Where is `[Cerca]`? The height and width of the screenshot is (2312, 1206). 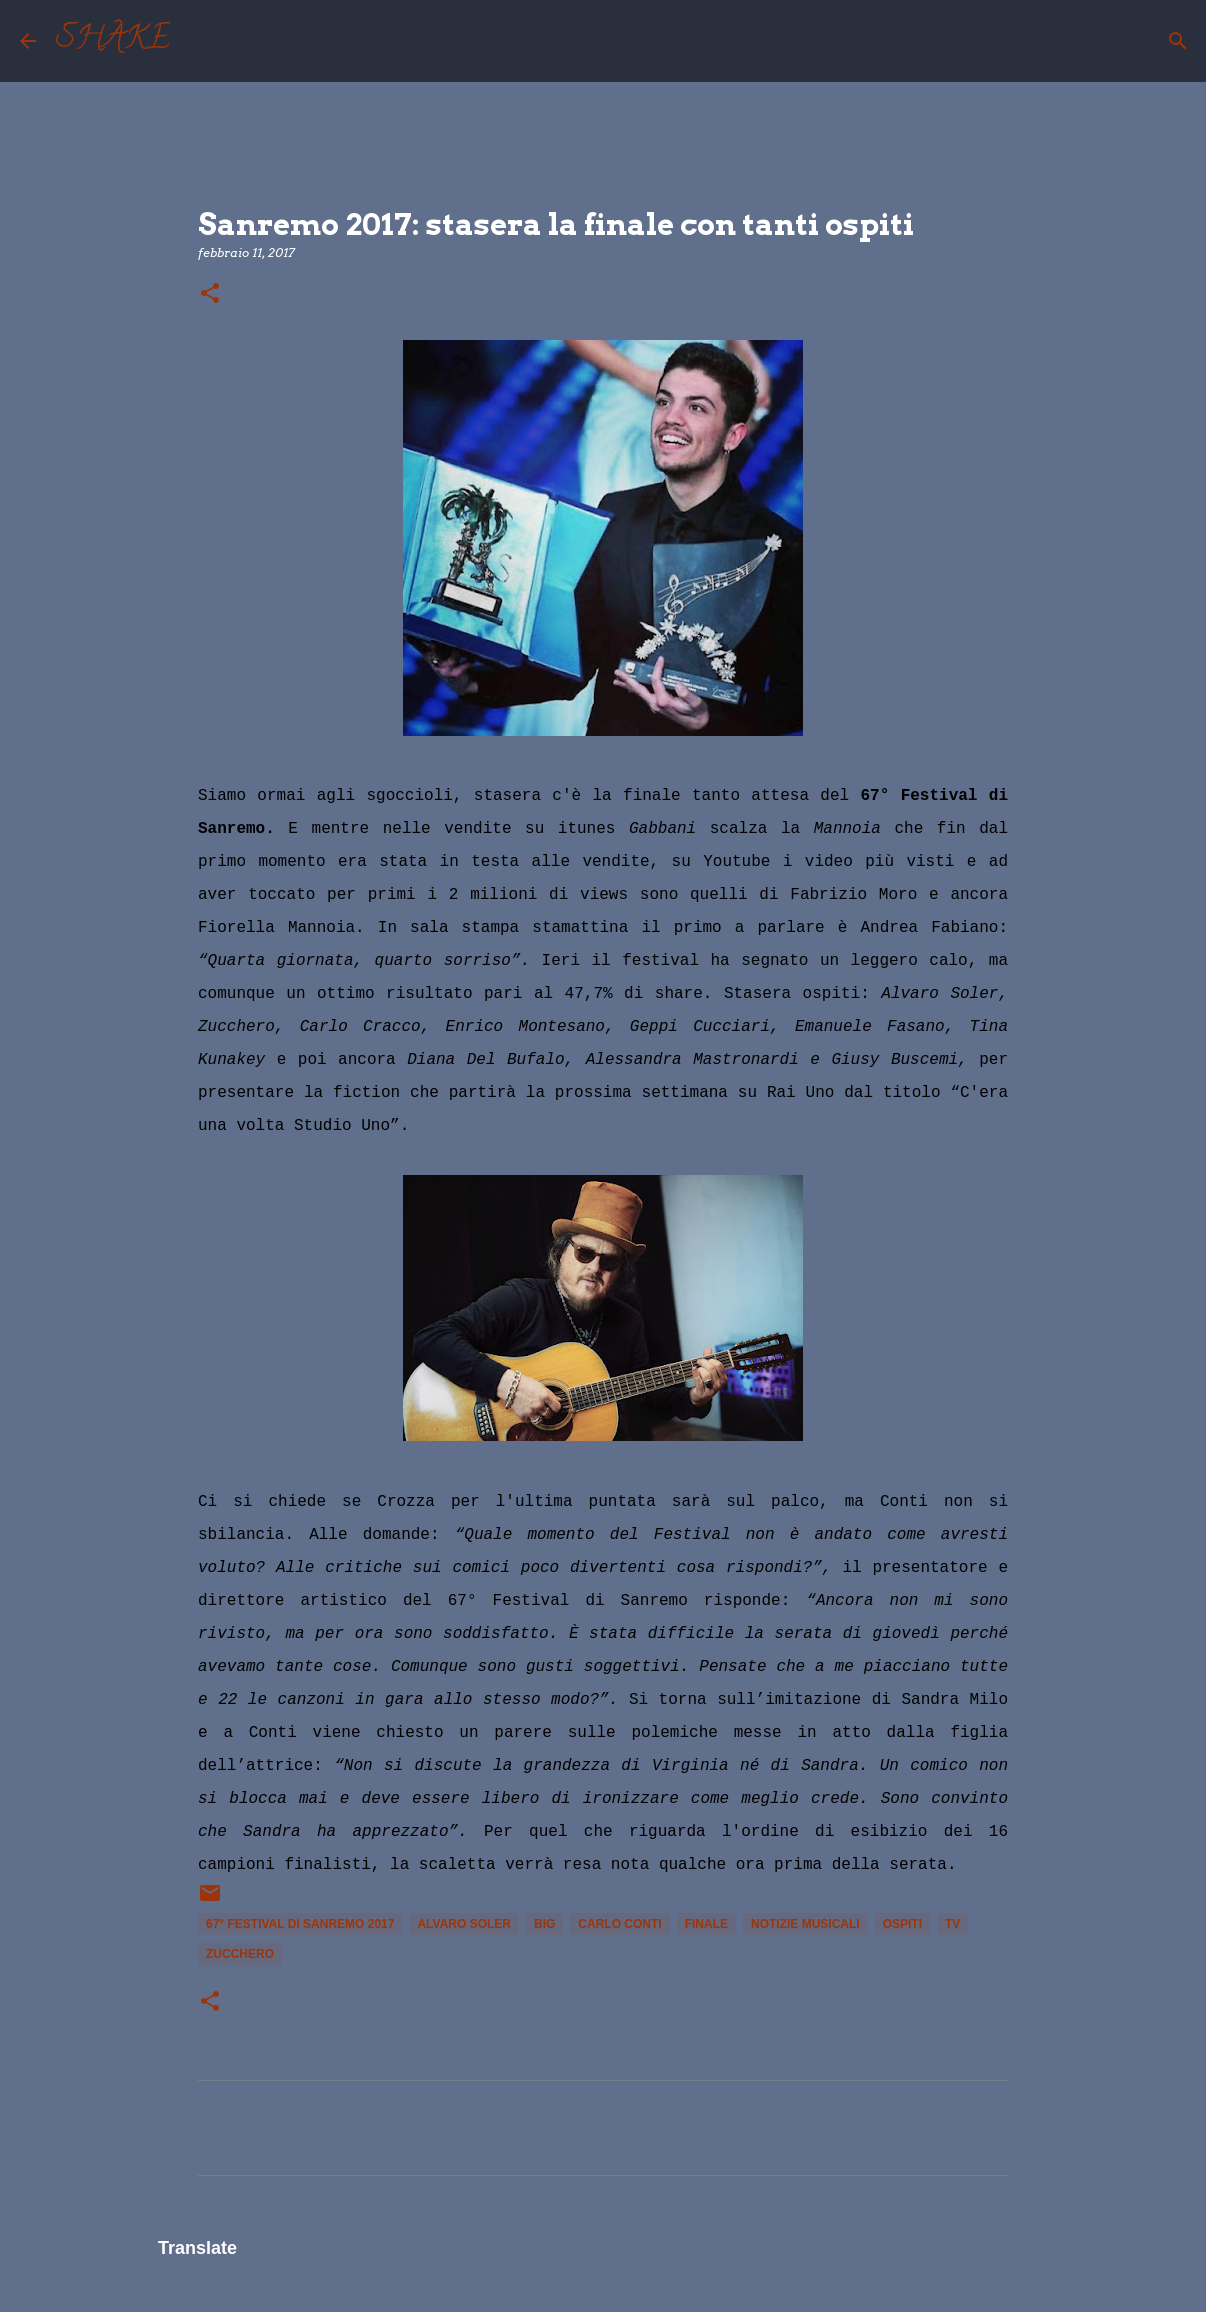
[Cerca] is located at coordinates (198, 41).